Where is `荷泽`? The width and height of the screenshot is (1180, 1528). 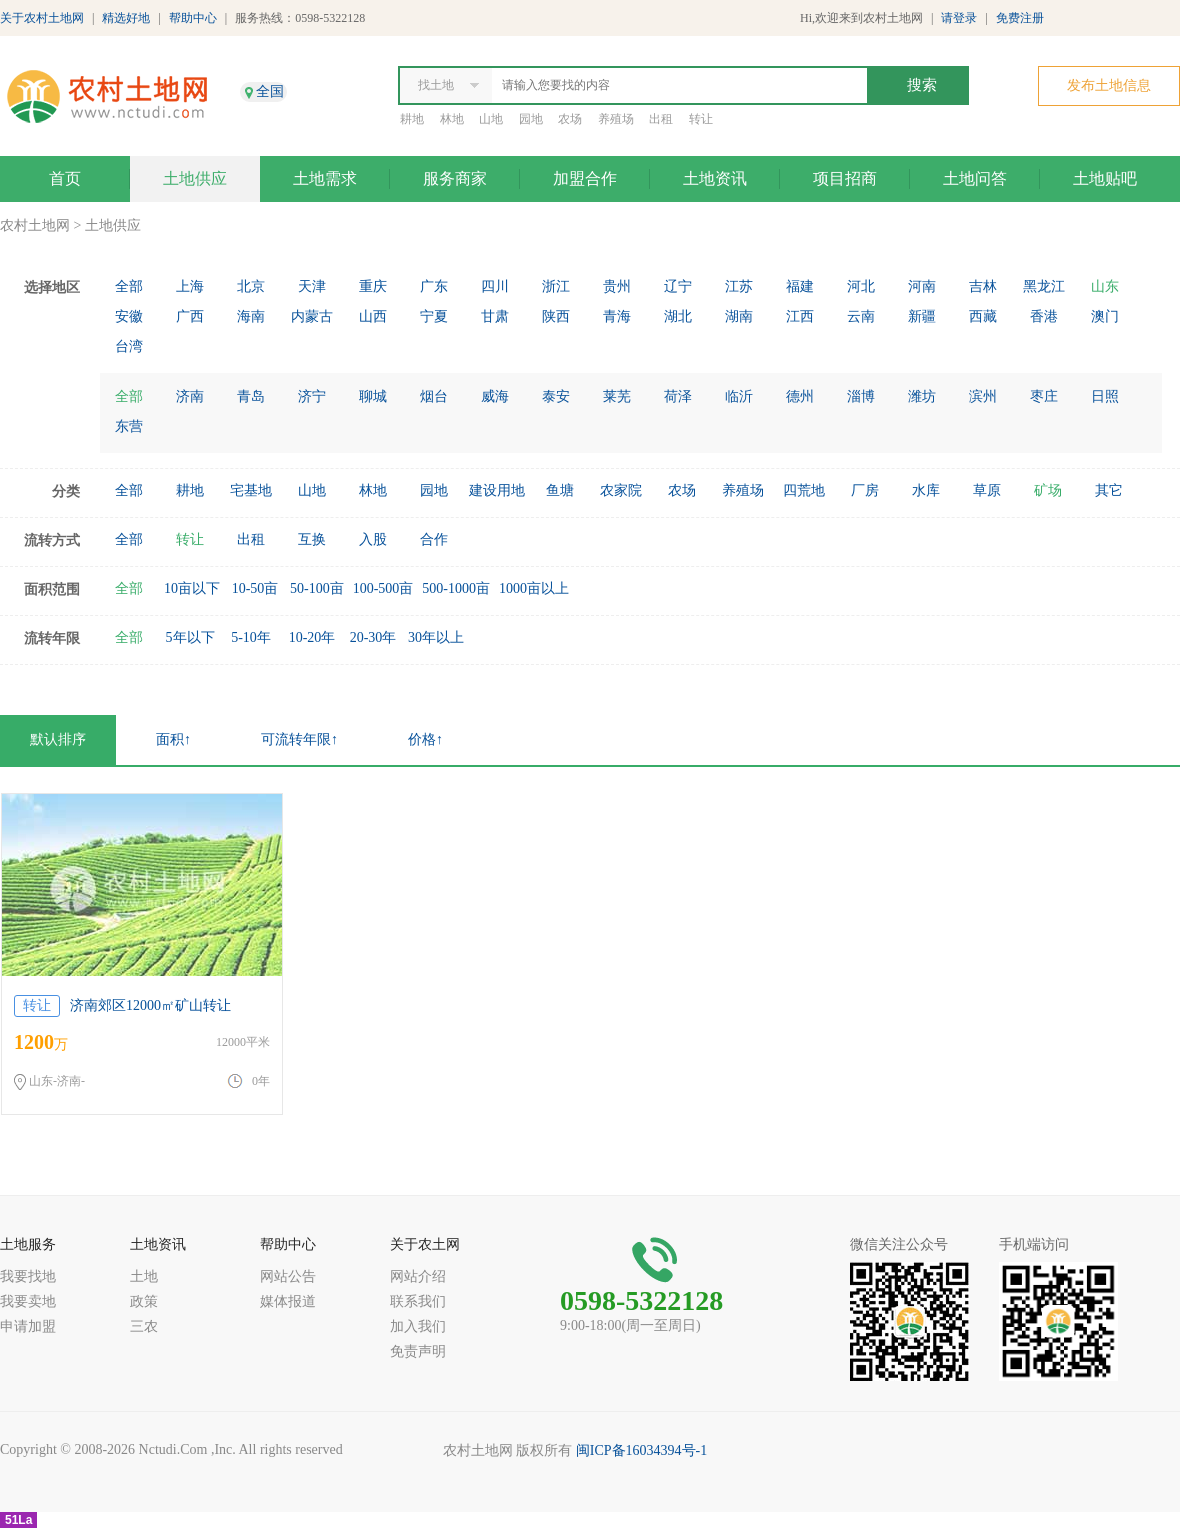 荷泽 is located at coordinates (678, 396).